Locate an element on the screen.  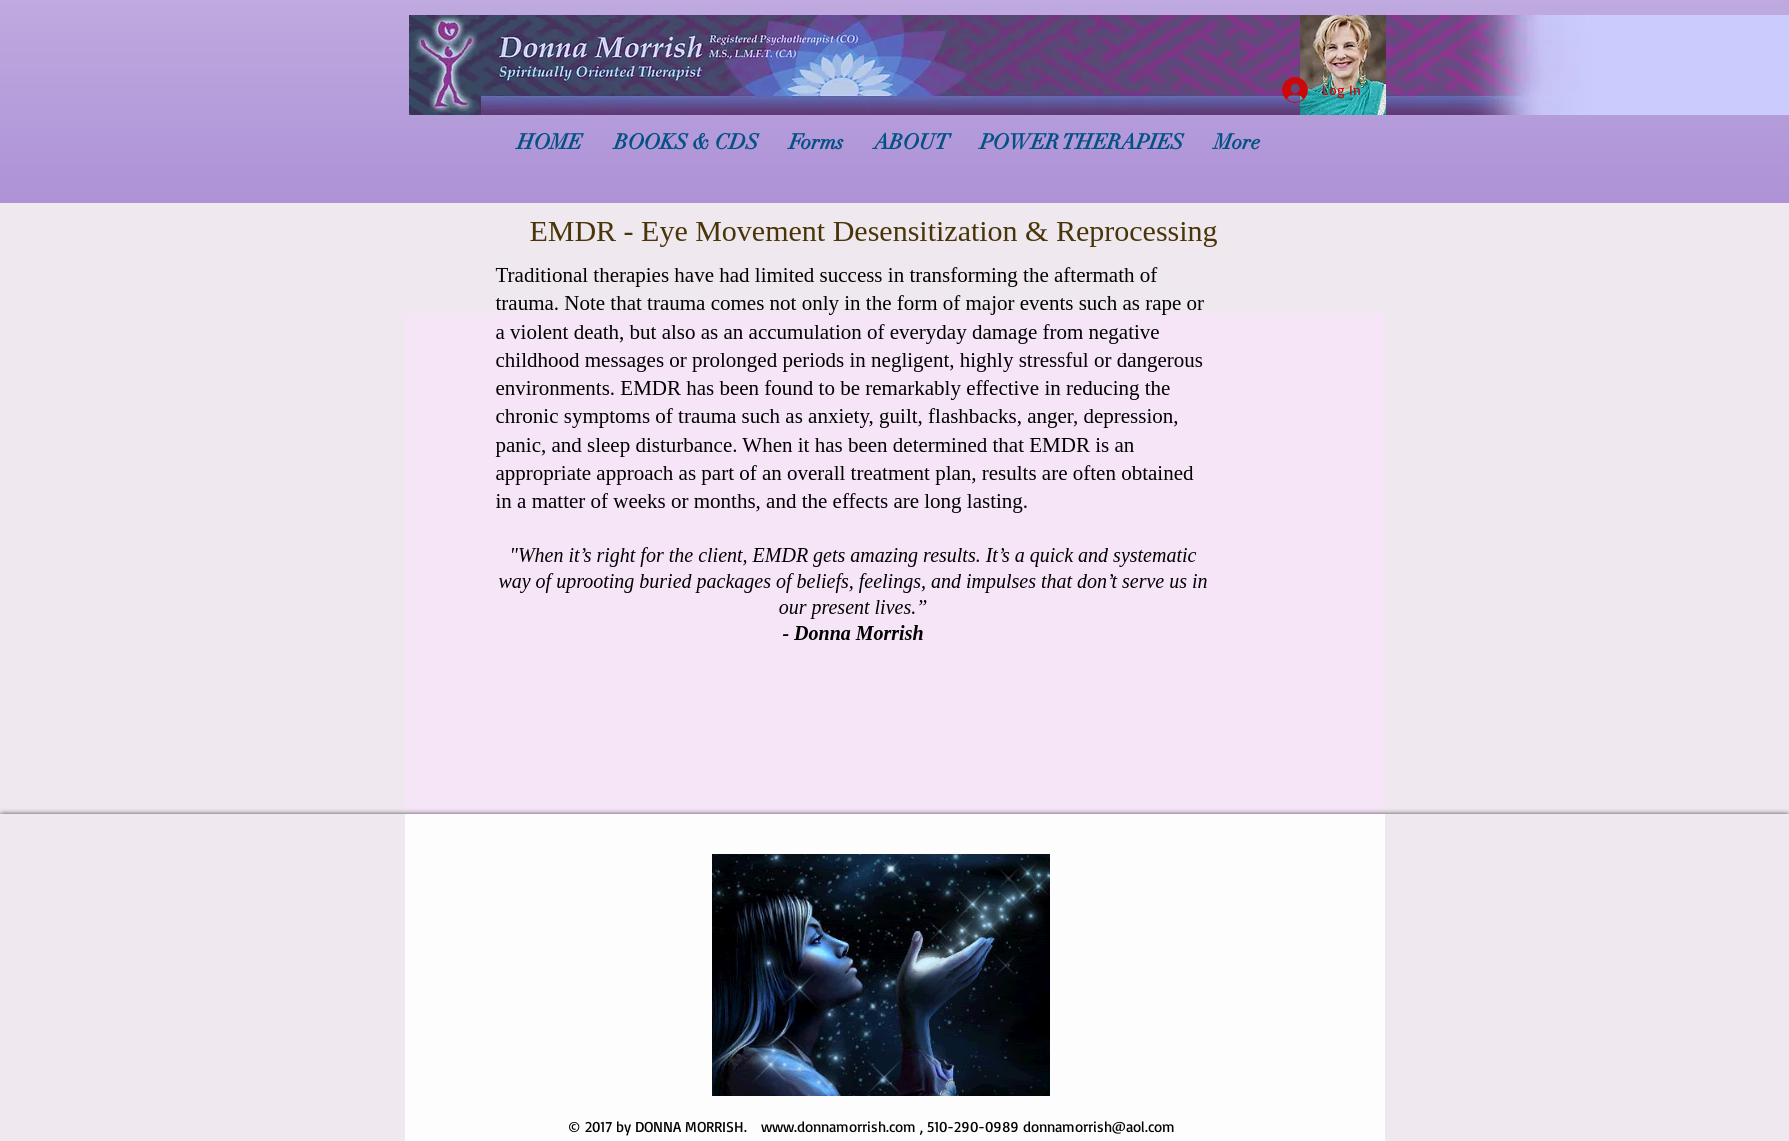
www.donnamorrish.com is located at coordinates (838, 1126).